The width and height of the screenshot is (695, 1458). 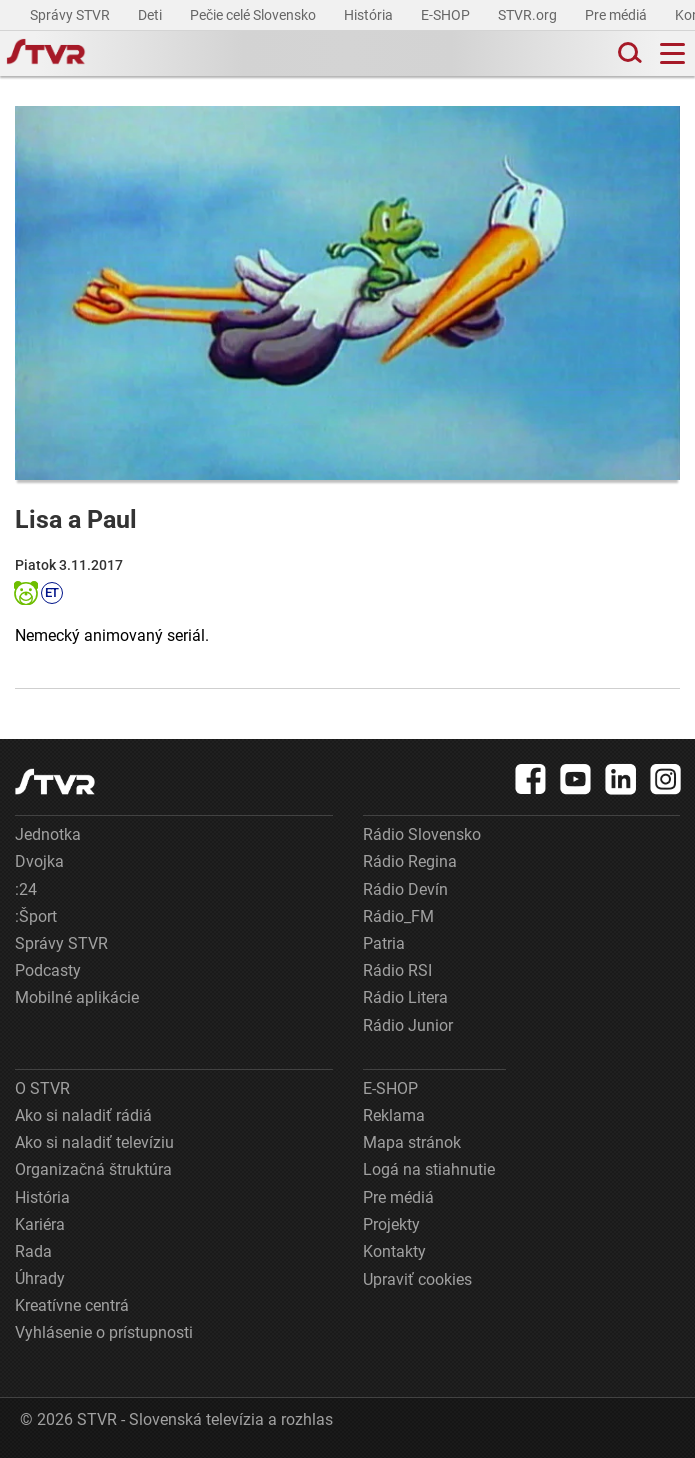 What do you see at coordinates (94, 1142) in the screenshot?
I see `Ako si naladiť televíziu` at bounding box center [94, 1142].